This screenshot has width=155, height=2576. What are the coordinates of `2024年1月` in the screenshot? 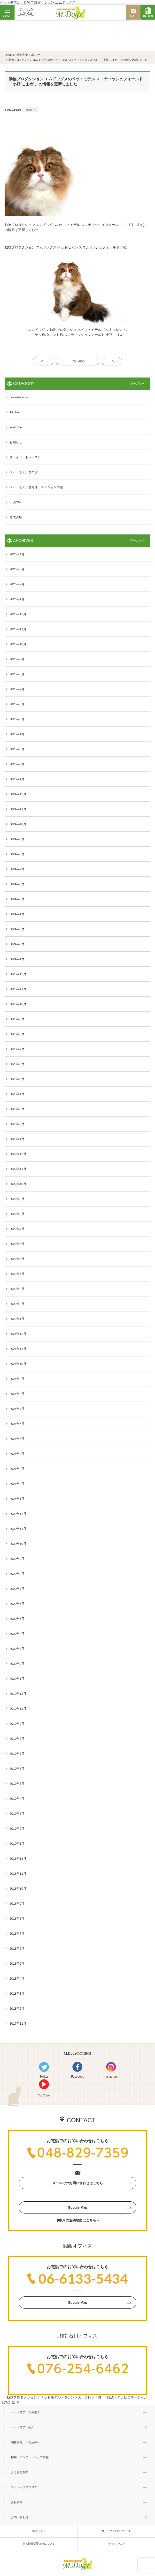 It's located at (16, 959).